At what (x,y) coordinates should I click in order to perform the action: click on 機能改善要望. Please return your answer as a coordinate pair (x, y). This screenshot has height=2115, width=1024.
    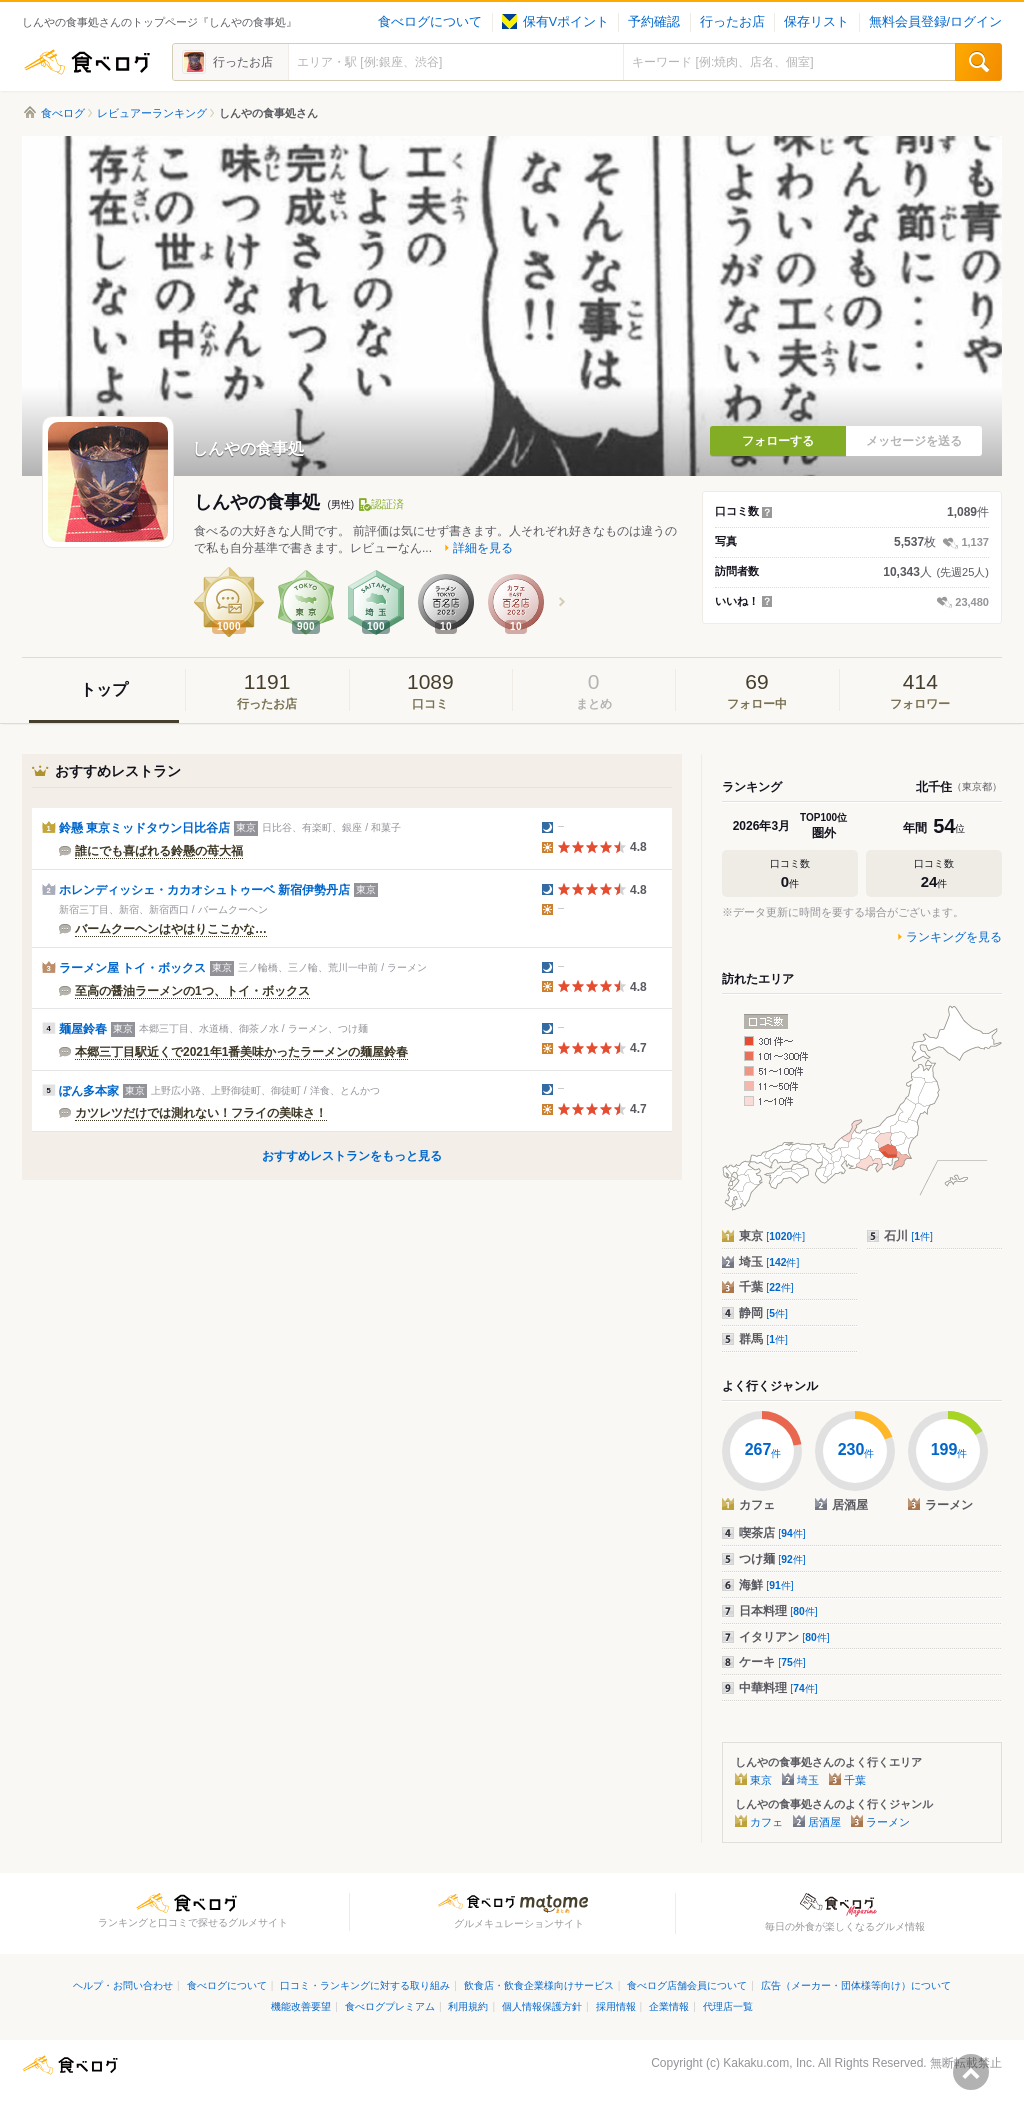
    Looking at the image, I should click on (301, 2006).